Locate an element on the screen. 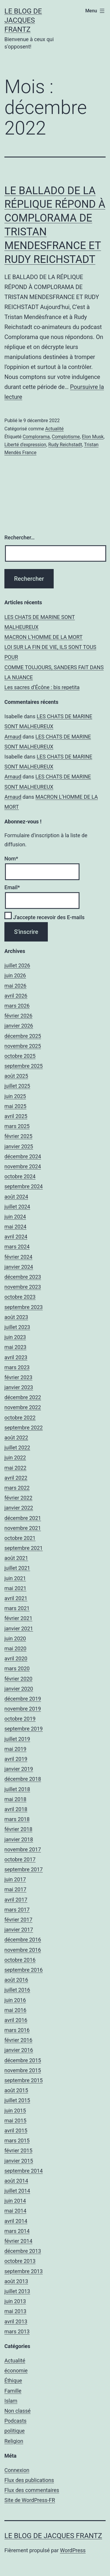 Image resolution: width=110 pixels, height=2576 pixels. octobre 2025 is located at coordinates (19, 1056).